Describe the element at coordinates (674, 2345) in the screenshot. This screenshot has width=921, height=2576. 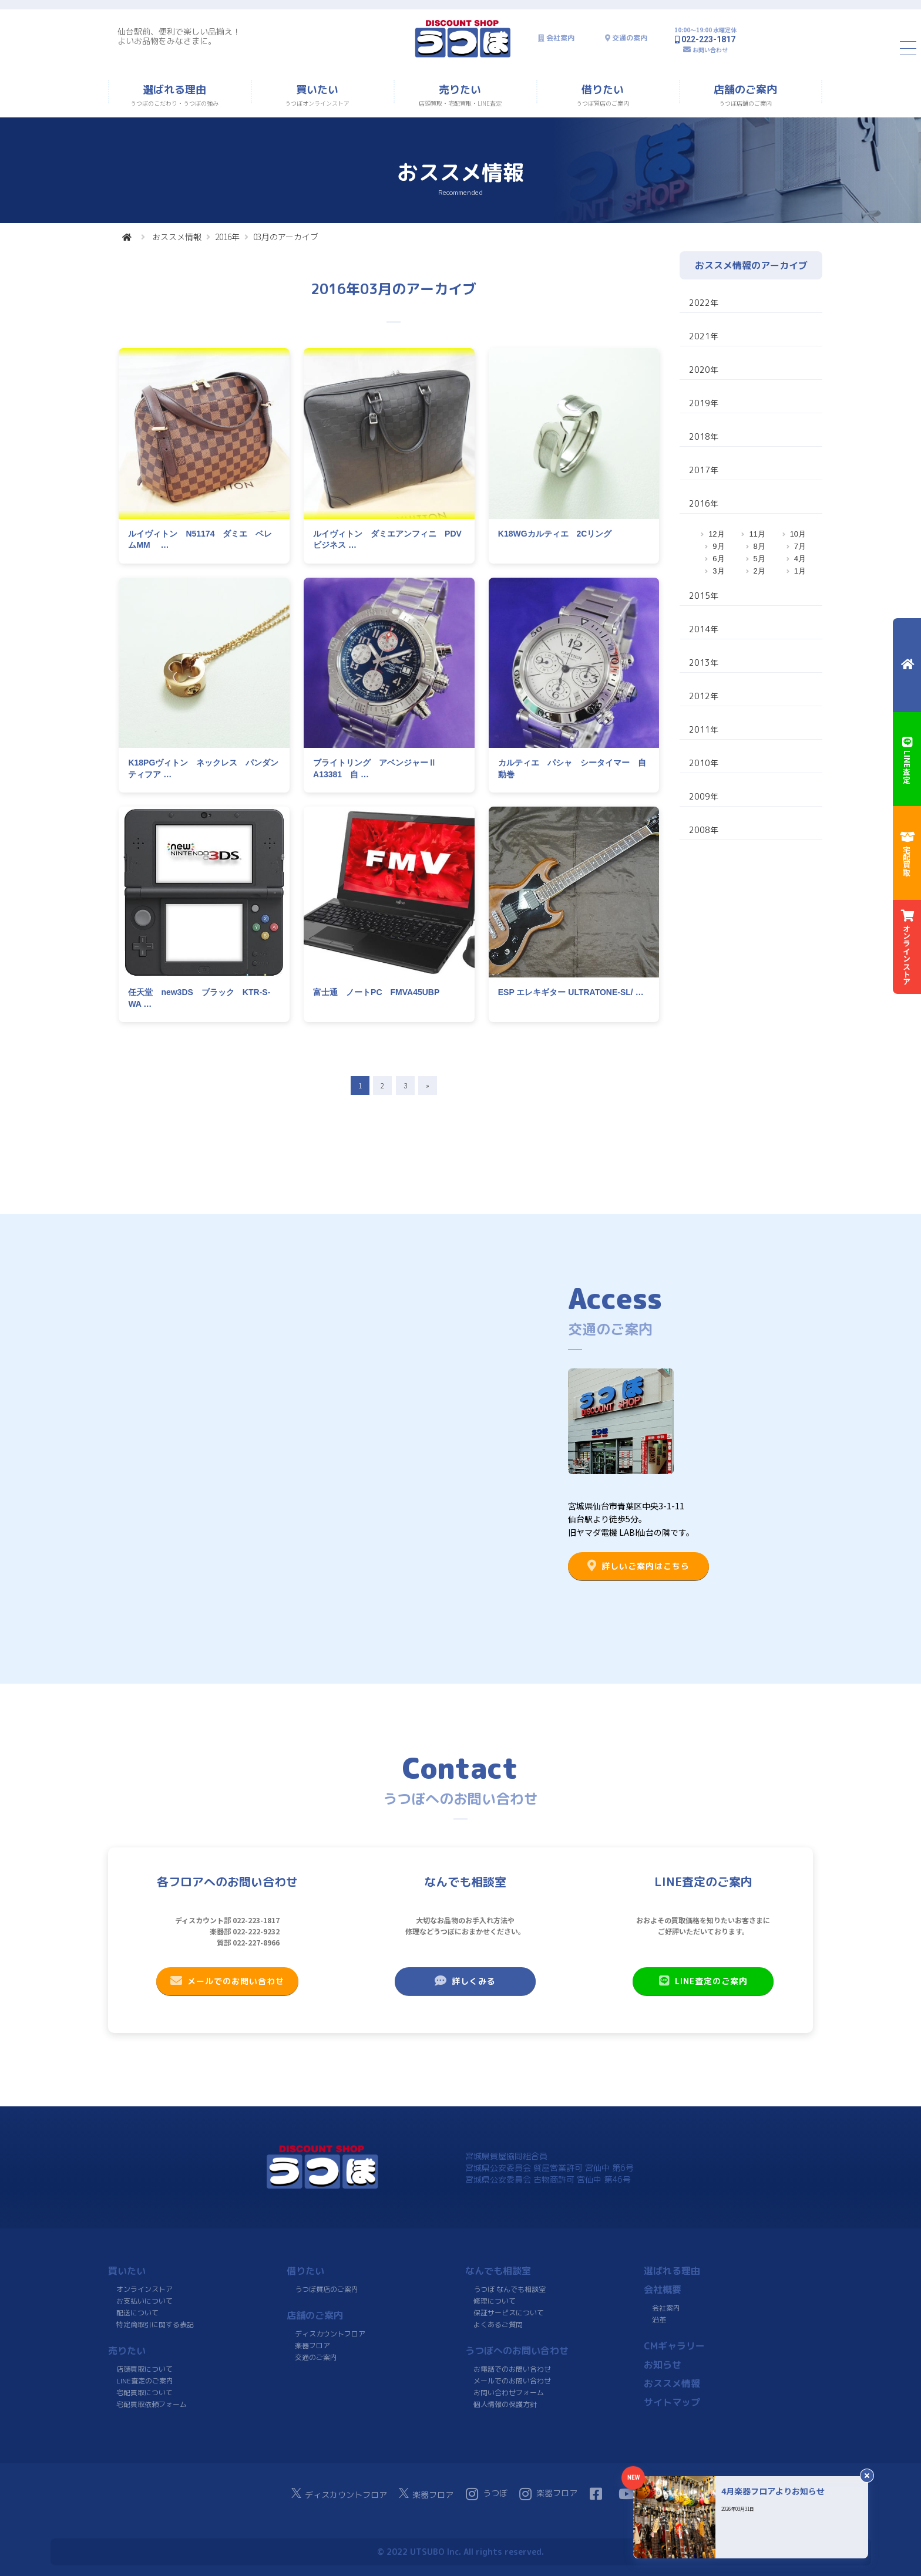
I see `CMギャラリー` at that location.